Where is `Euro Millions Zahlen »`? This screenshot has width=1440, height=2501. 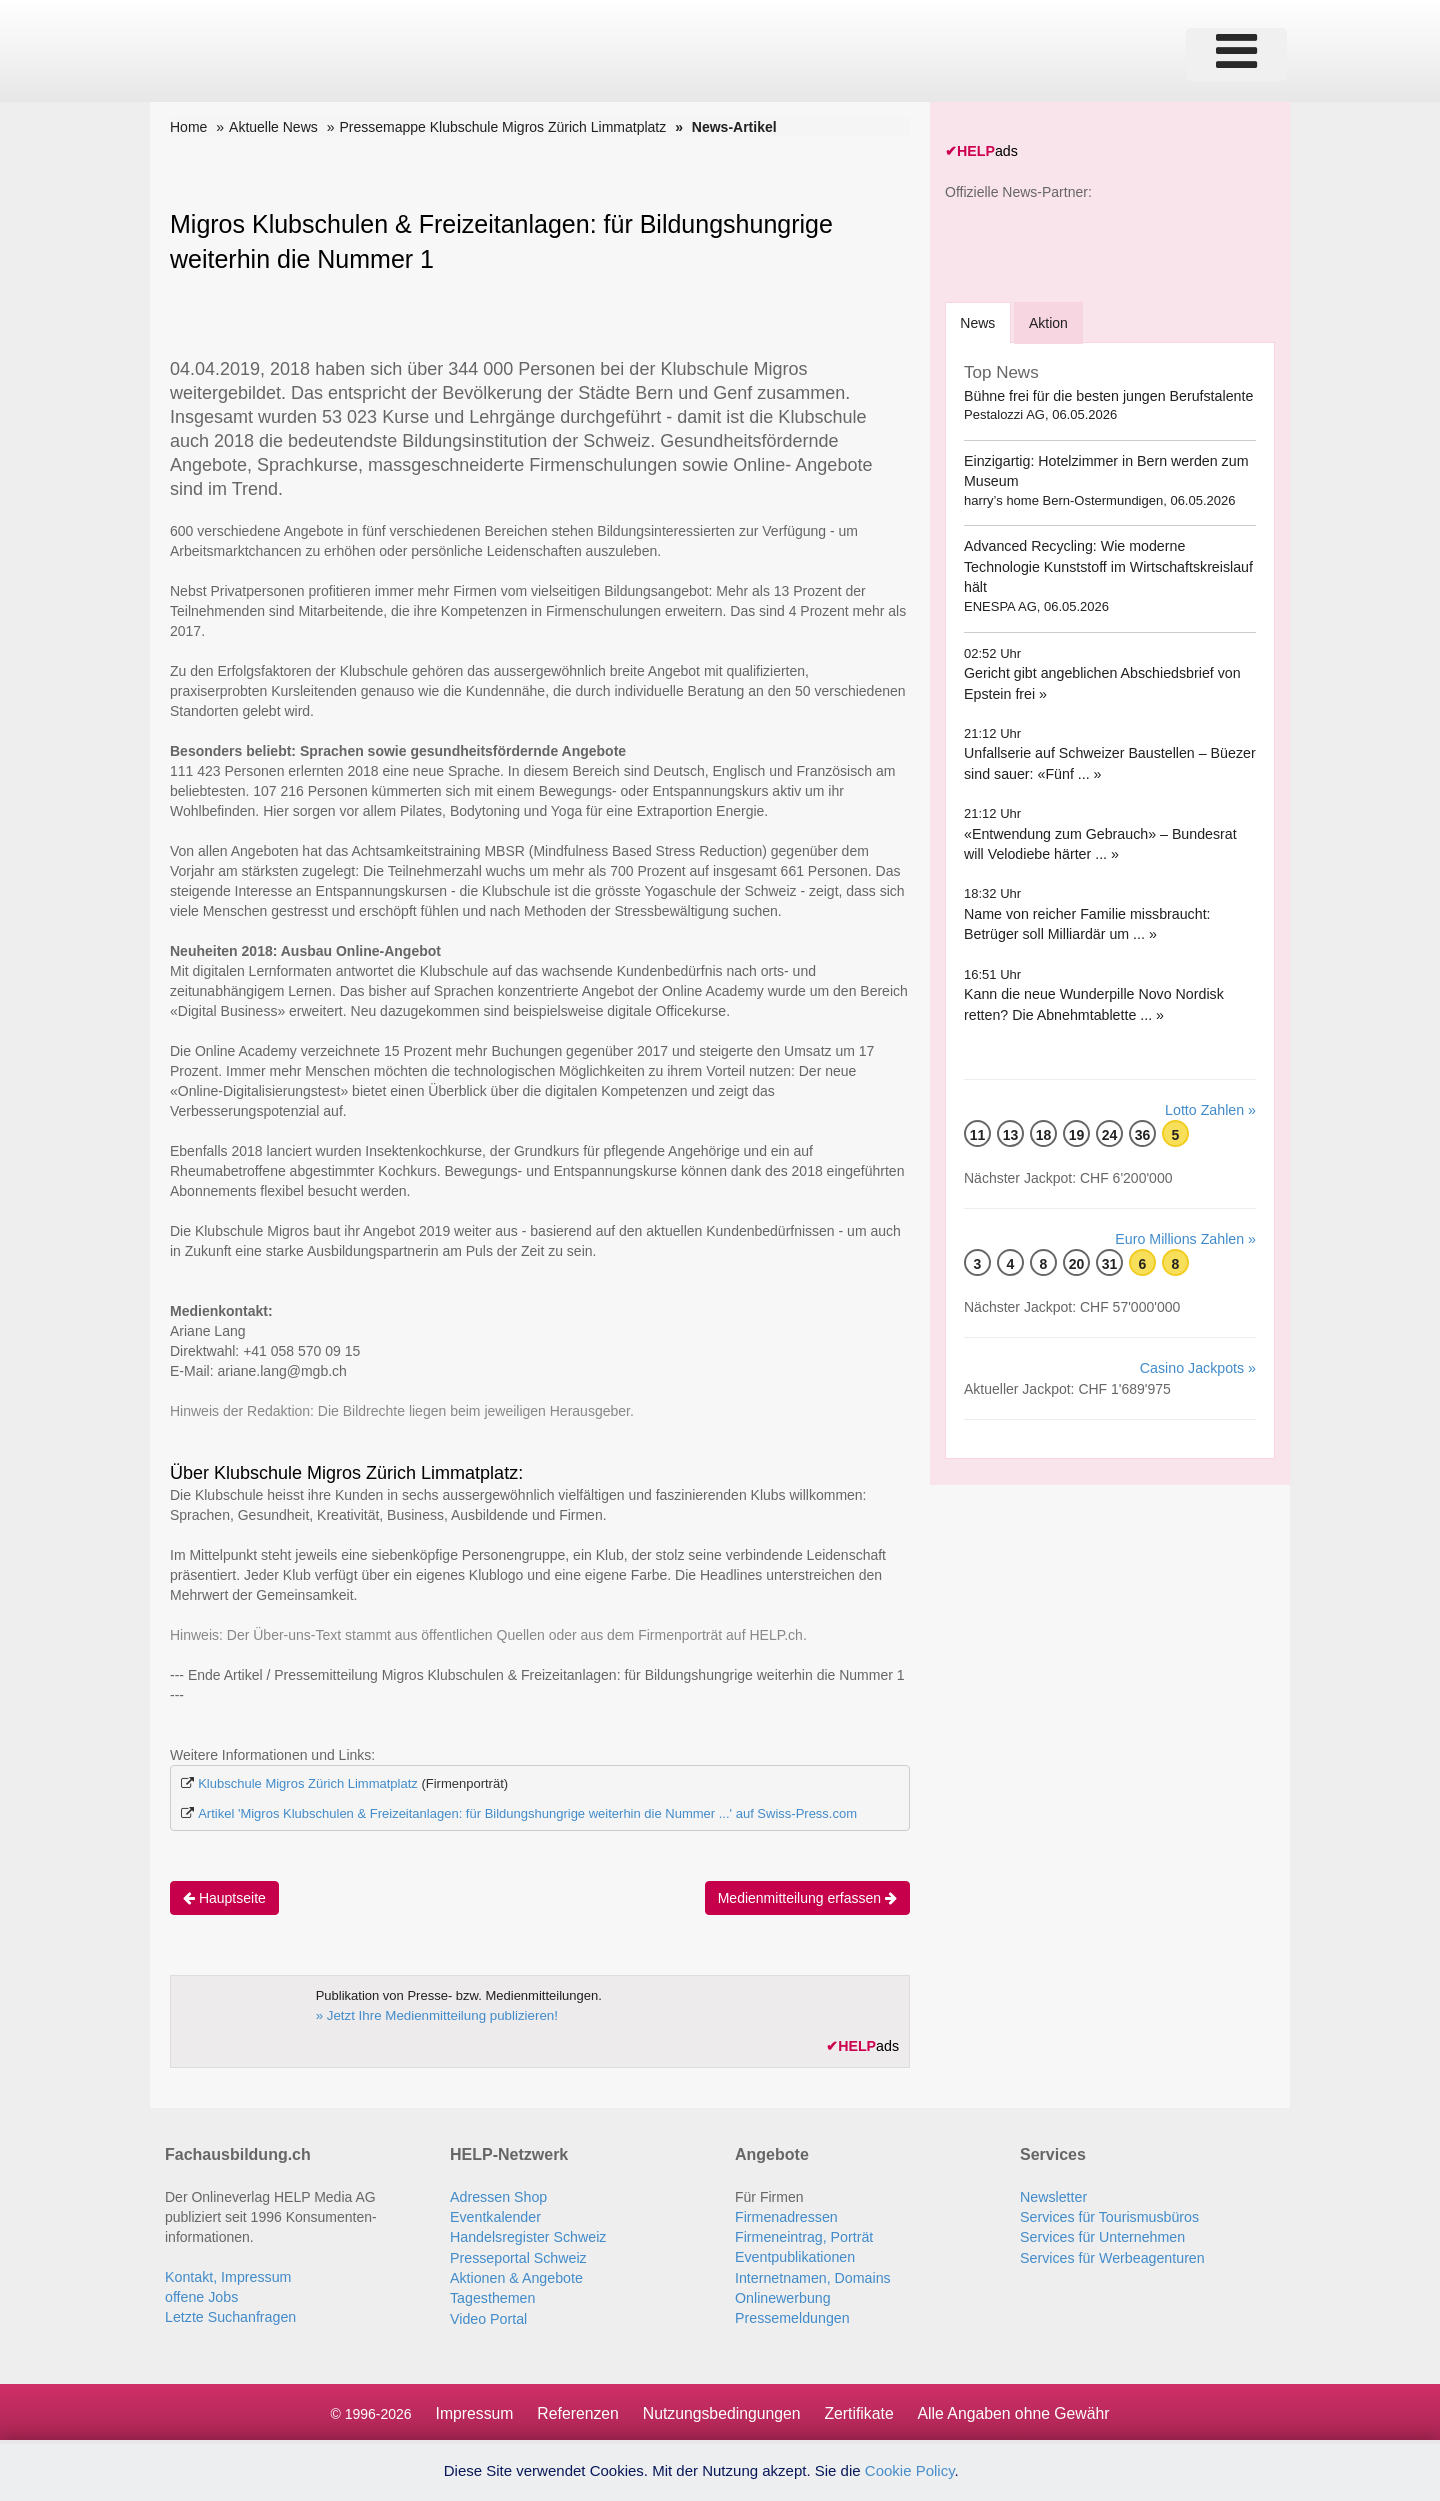 Euro Millions Zahlen » is located at coordinates (1186, 1238).